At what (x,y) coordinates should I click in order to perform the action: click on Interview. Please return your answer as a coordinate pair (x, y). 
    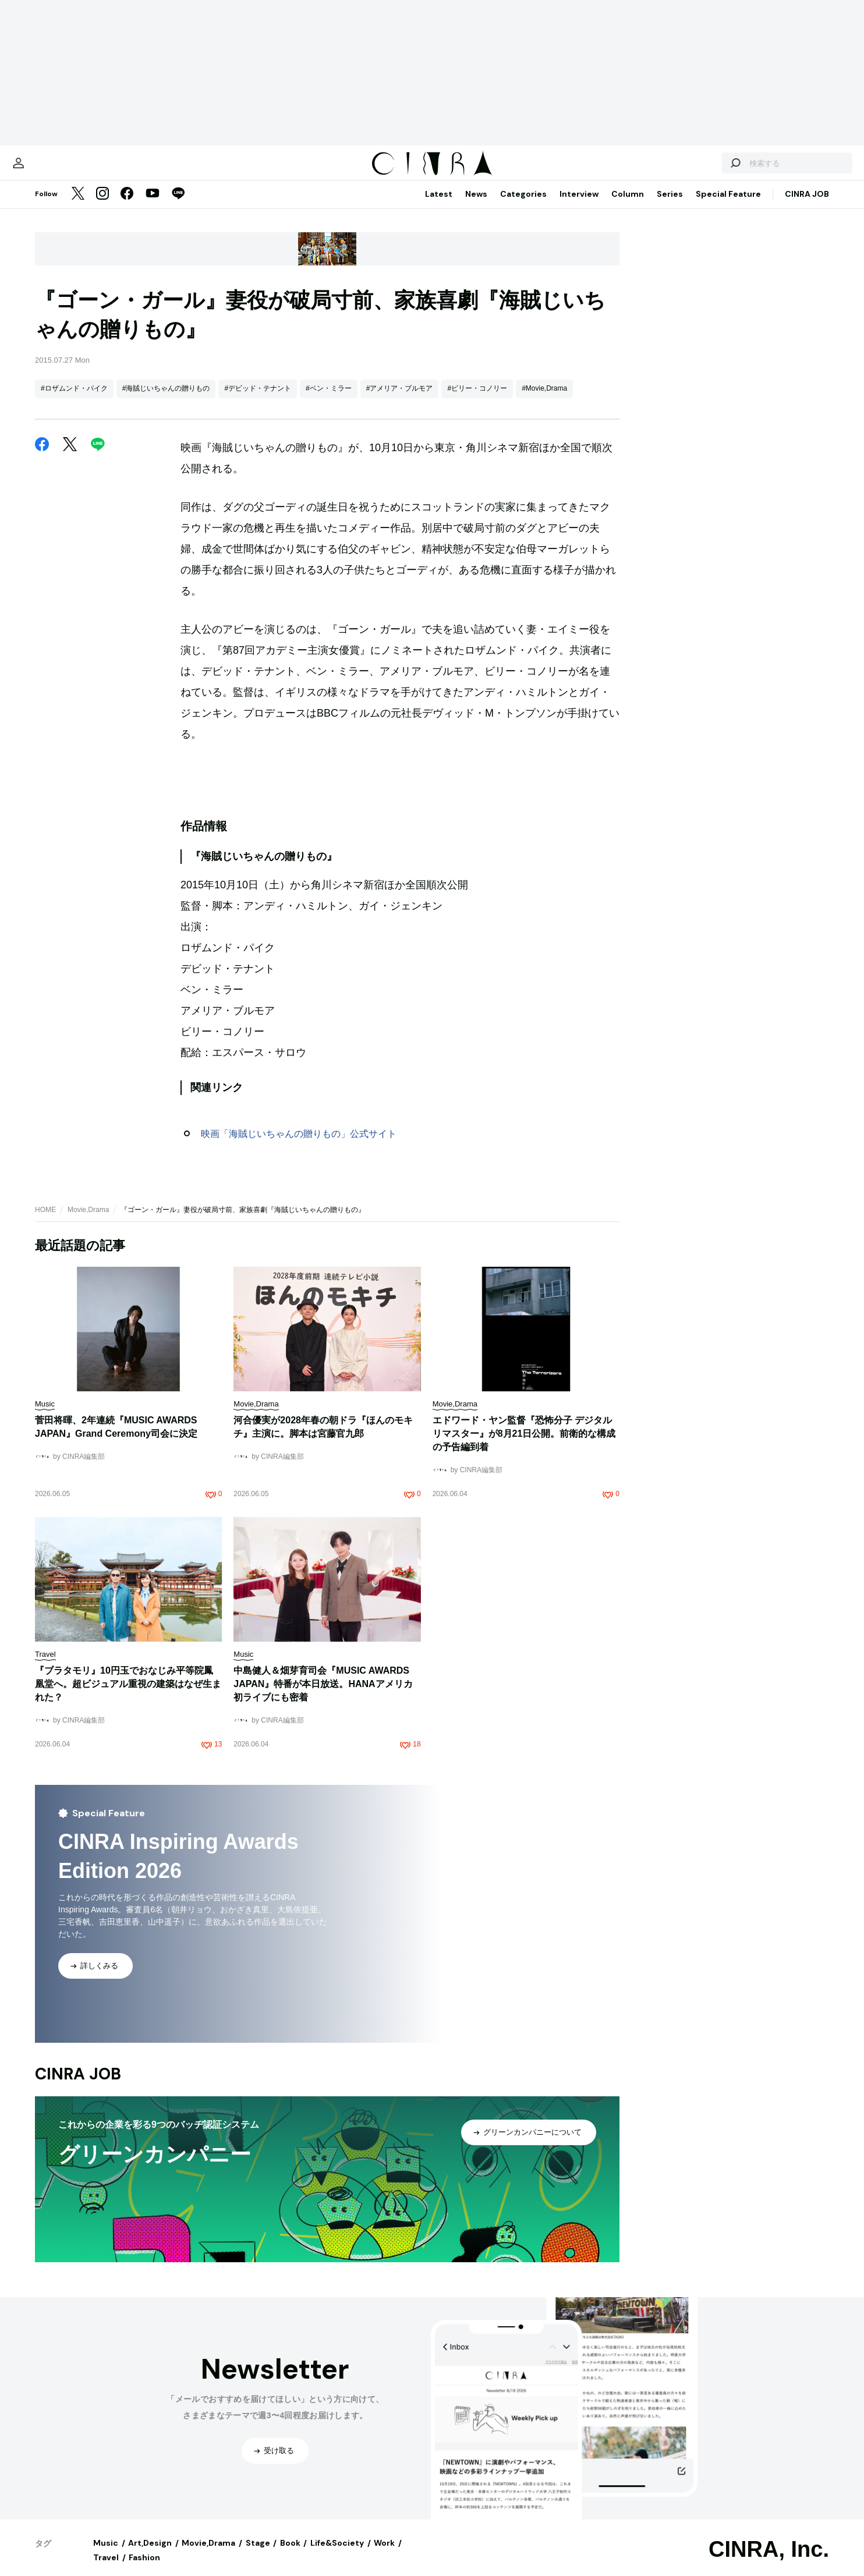
    Looking at the image, I should click on (579, 205).